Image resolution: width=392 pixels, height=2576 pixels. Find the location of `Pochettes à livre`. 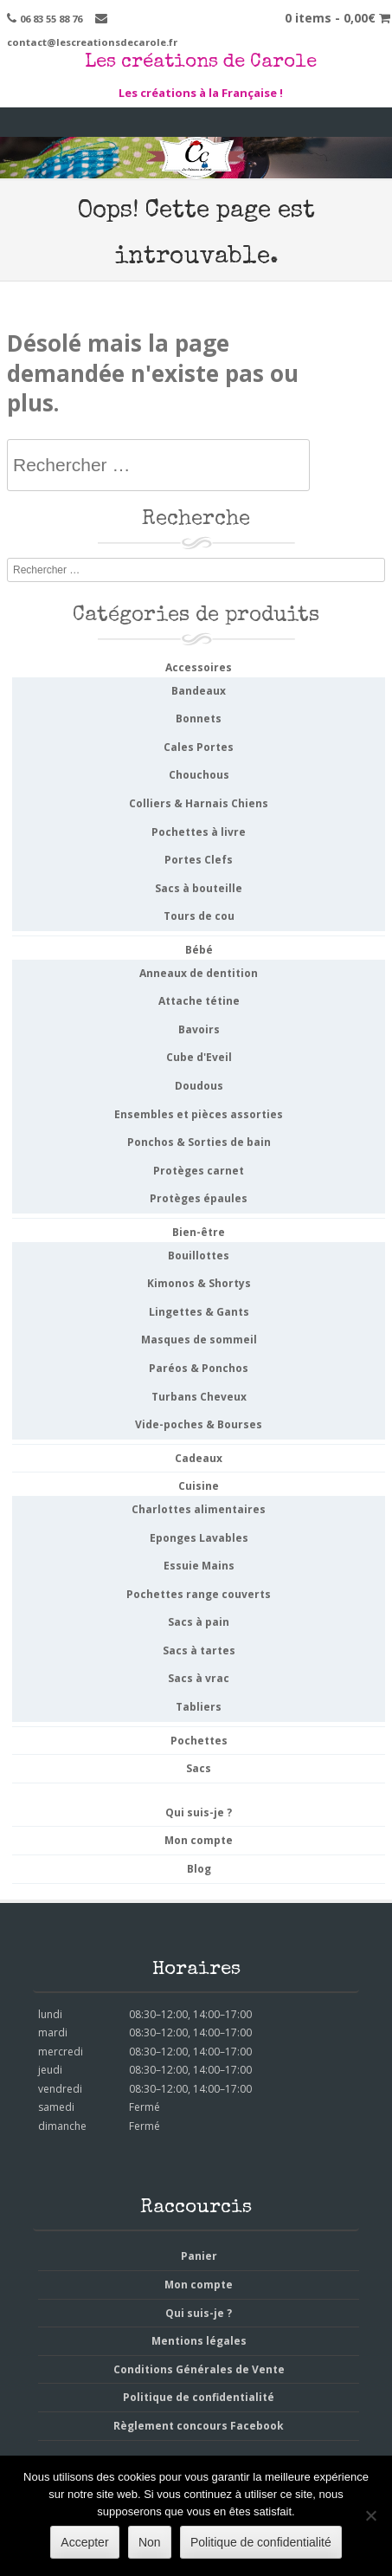

Pochettes à livre is located at coordinates (198, 832).